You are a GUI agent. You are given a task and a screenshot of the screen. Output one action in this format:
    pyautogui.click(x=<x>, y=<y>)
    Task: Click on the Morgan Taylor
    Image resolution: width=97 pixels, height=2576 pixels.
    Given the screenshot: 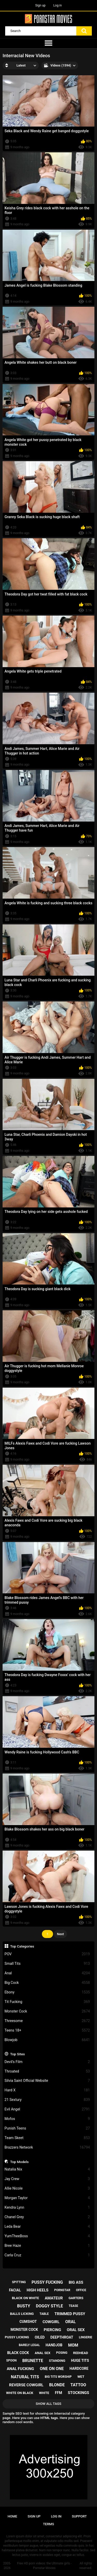 What is the action you would take?
    pyautogui.click(x=47, y=2198)
    